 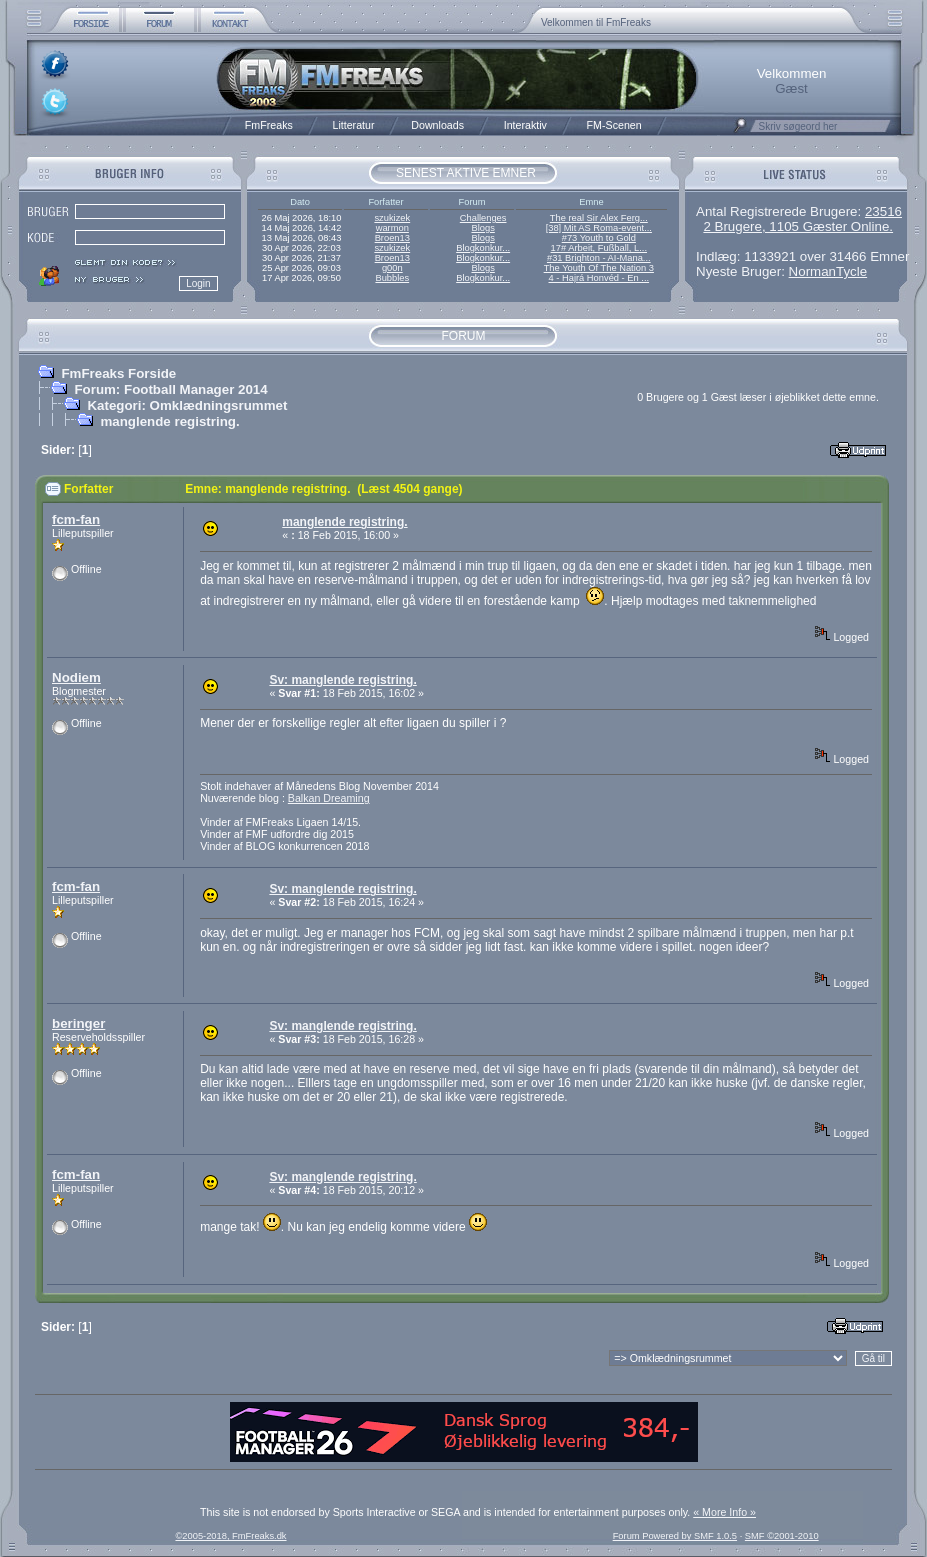 I want to click on Nodiem, so click(x=76, y=677).